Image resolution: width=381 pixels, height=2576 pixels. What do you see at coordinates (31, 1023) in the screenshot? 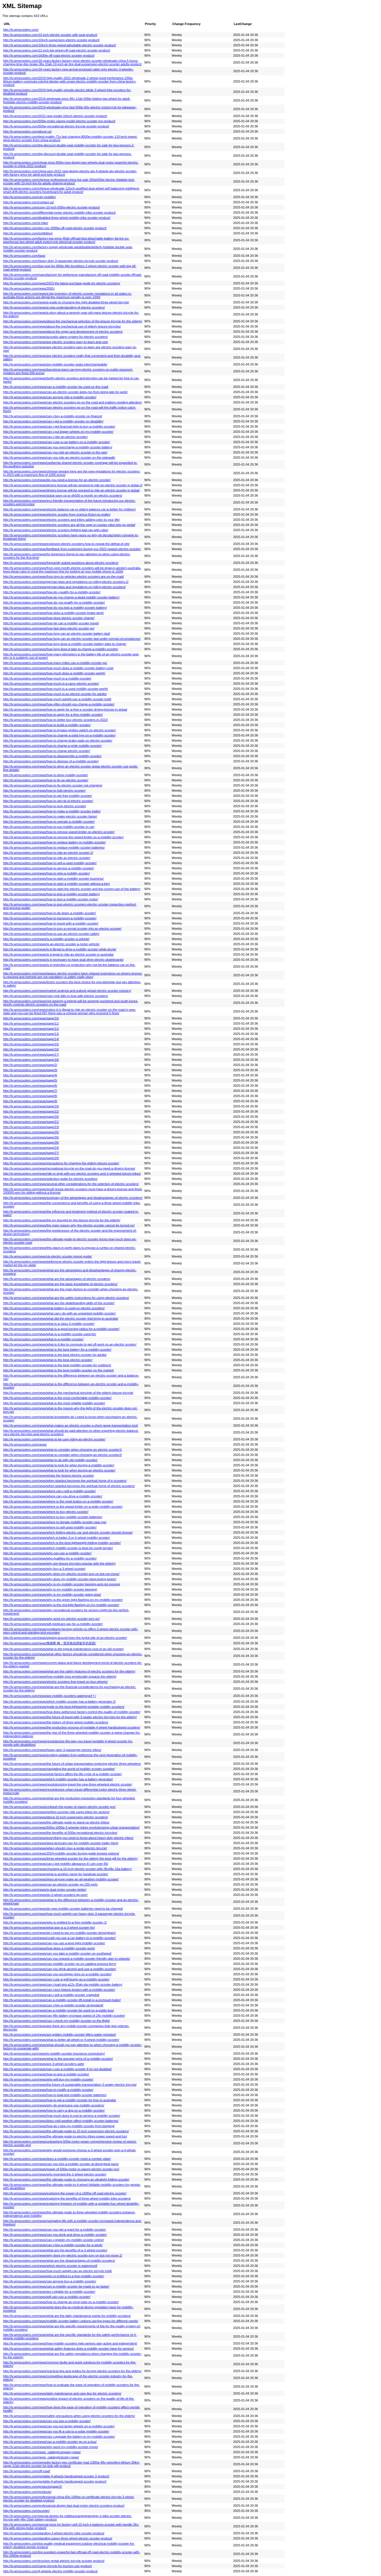
I see `http://lv.wmscooters.com/news/page/11/` at bounding box center [31, 1023].